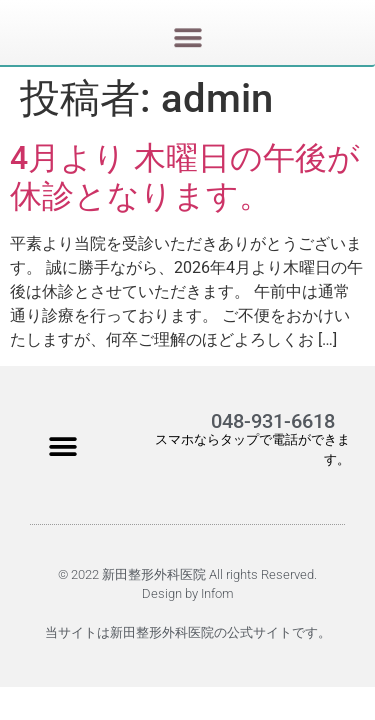 This screenshot has height=720, width=375. I want to click on [button], so click(187, 41).